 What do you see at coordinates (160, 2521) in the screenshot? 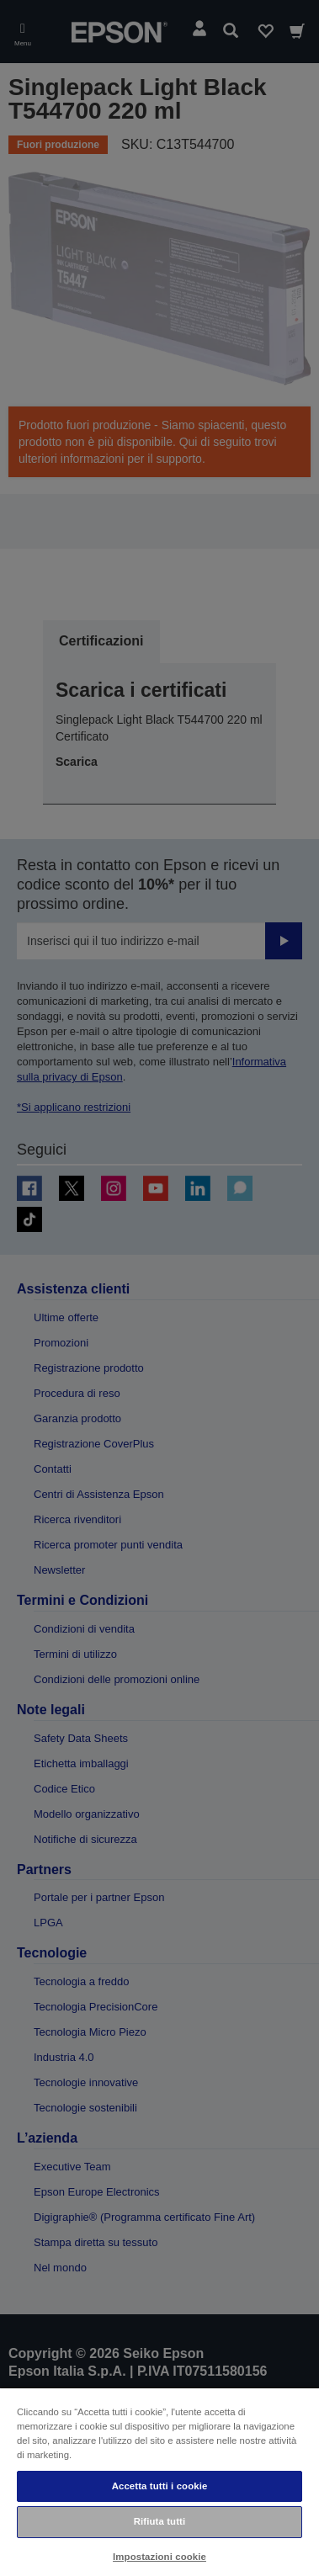
I see `Rifiuta tutti` at bounding box center [160, 2521].